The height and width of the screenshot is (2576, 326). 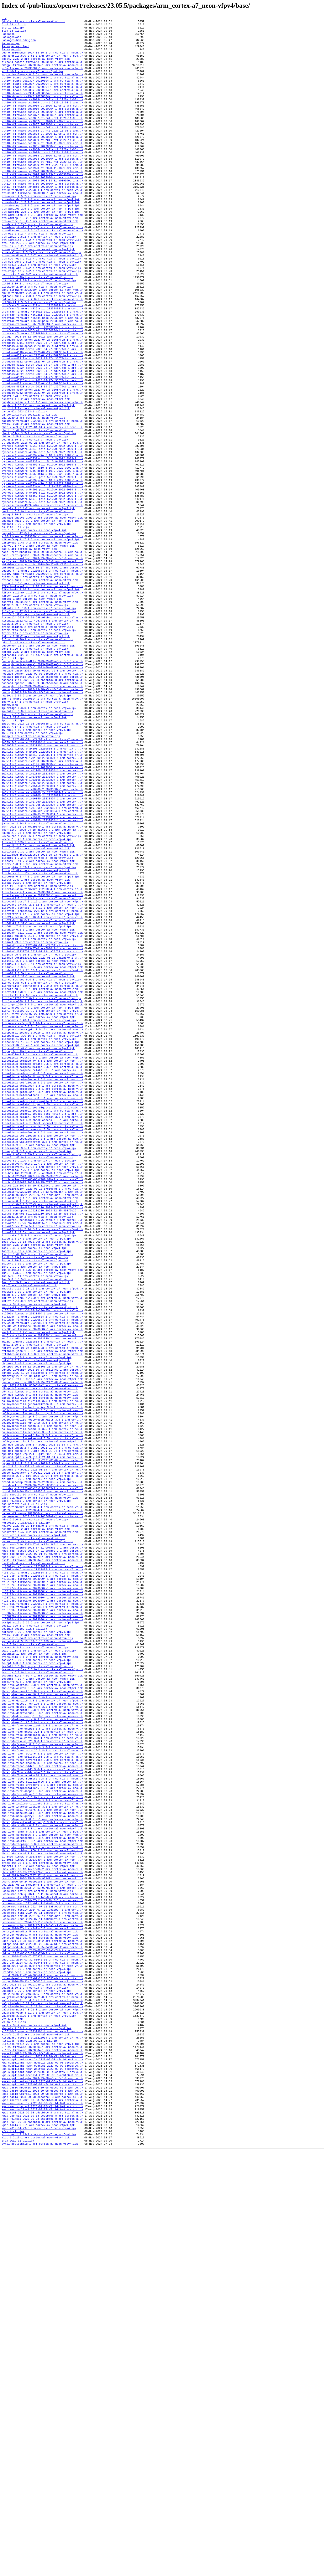 I want to click on pppoe-discovery_2.4.9.git-2021-01-04-4_arm_cort..>, so click(x=42, y=1764).